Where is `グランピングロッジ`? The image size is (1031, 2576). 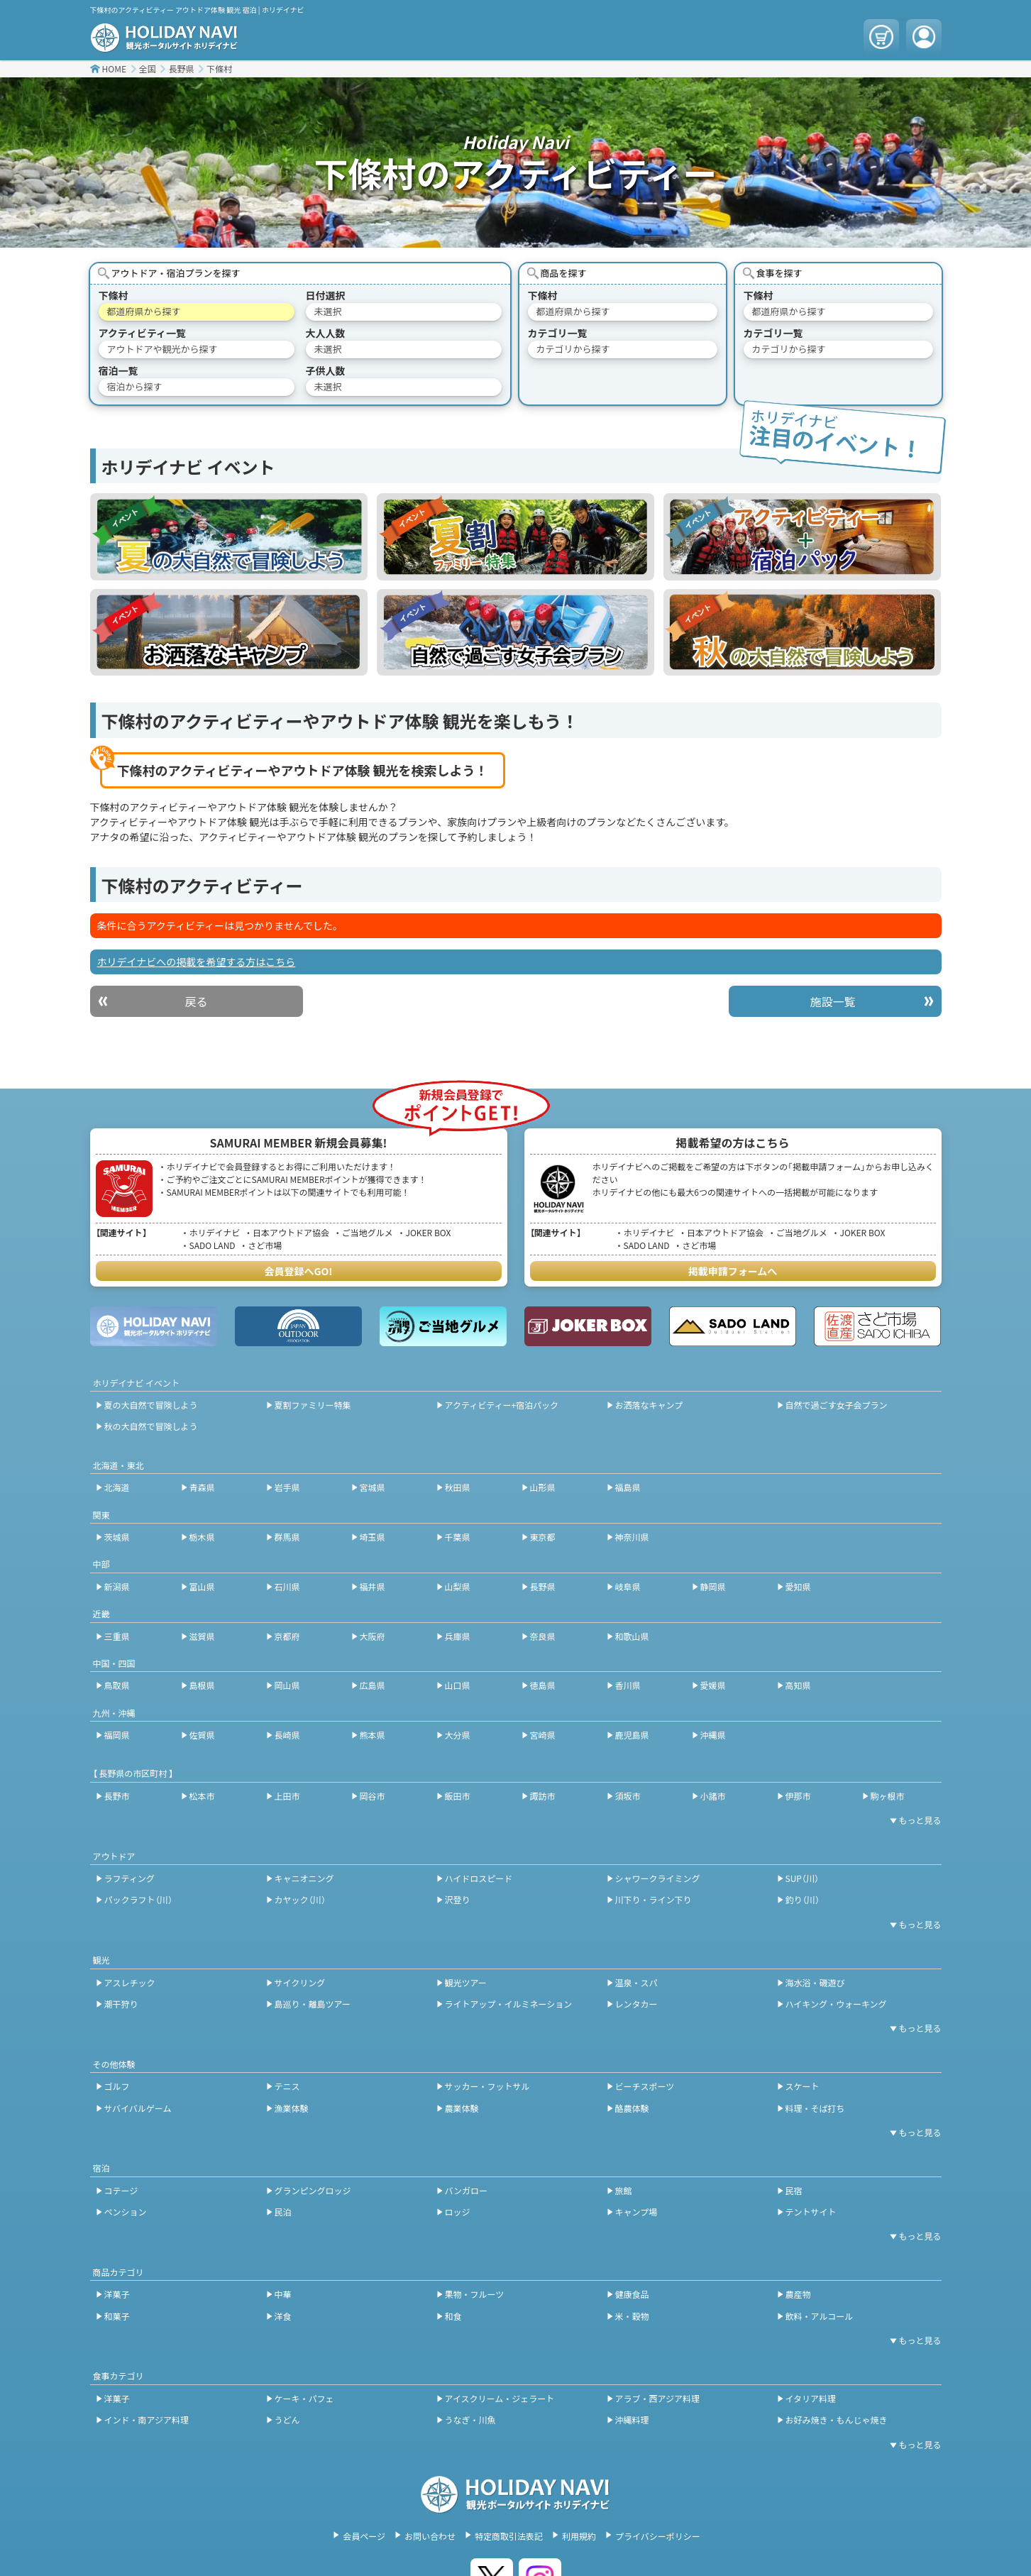 グランピングロッジ is located at coordinates (313, 2190).